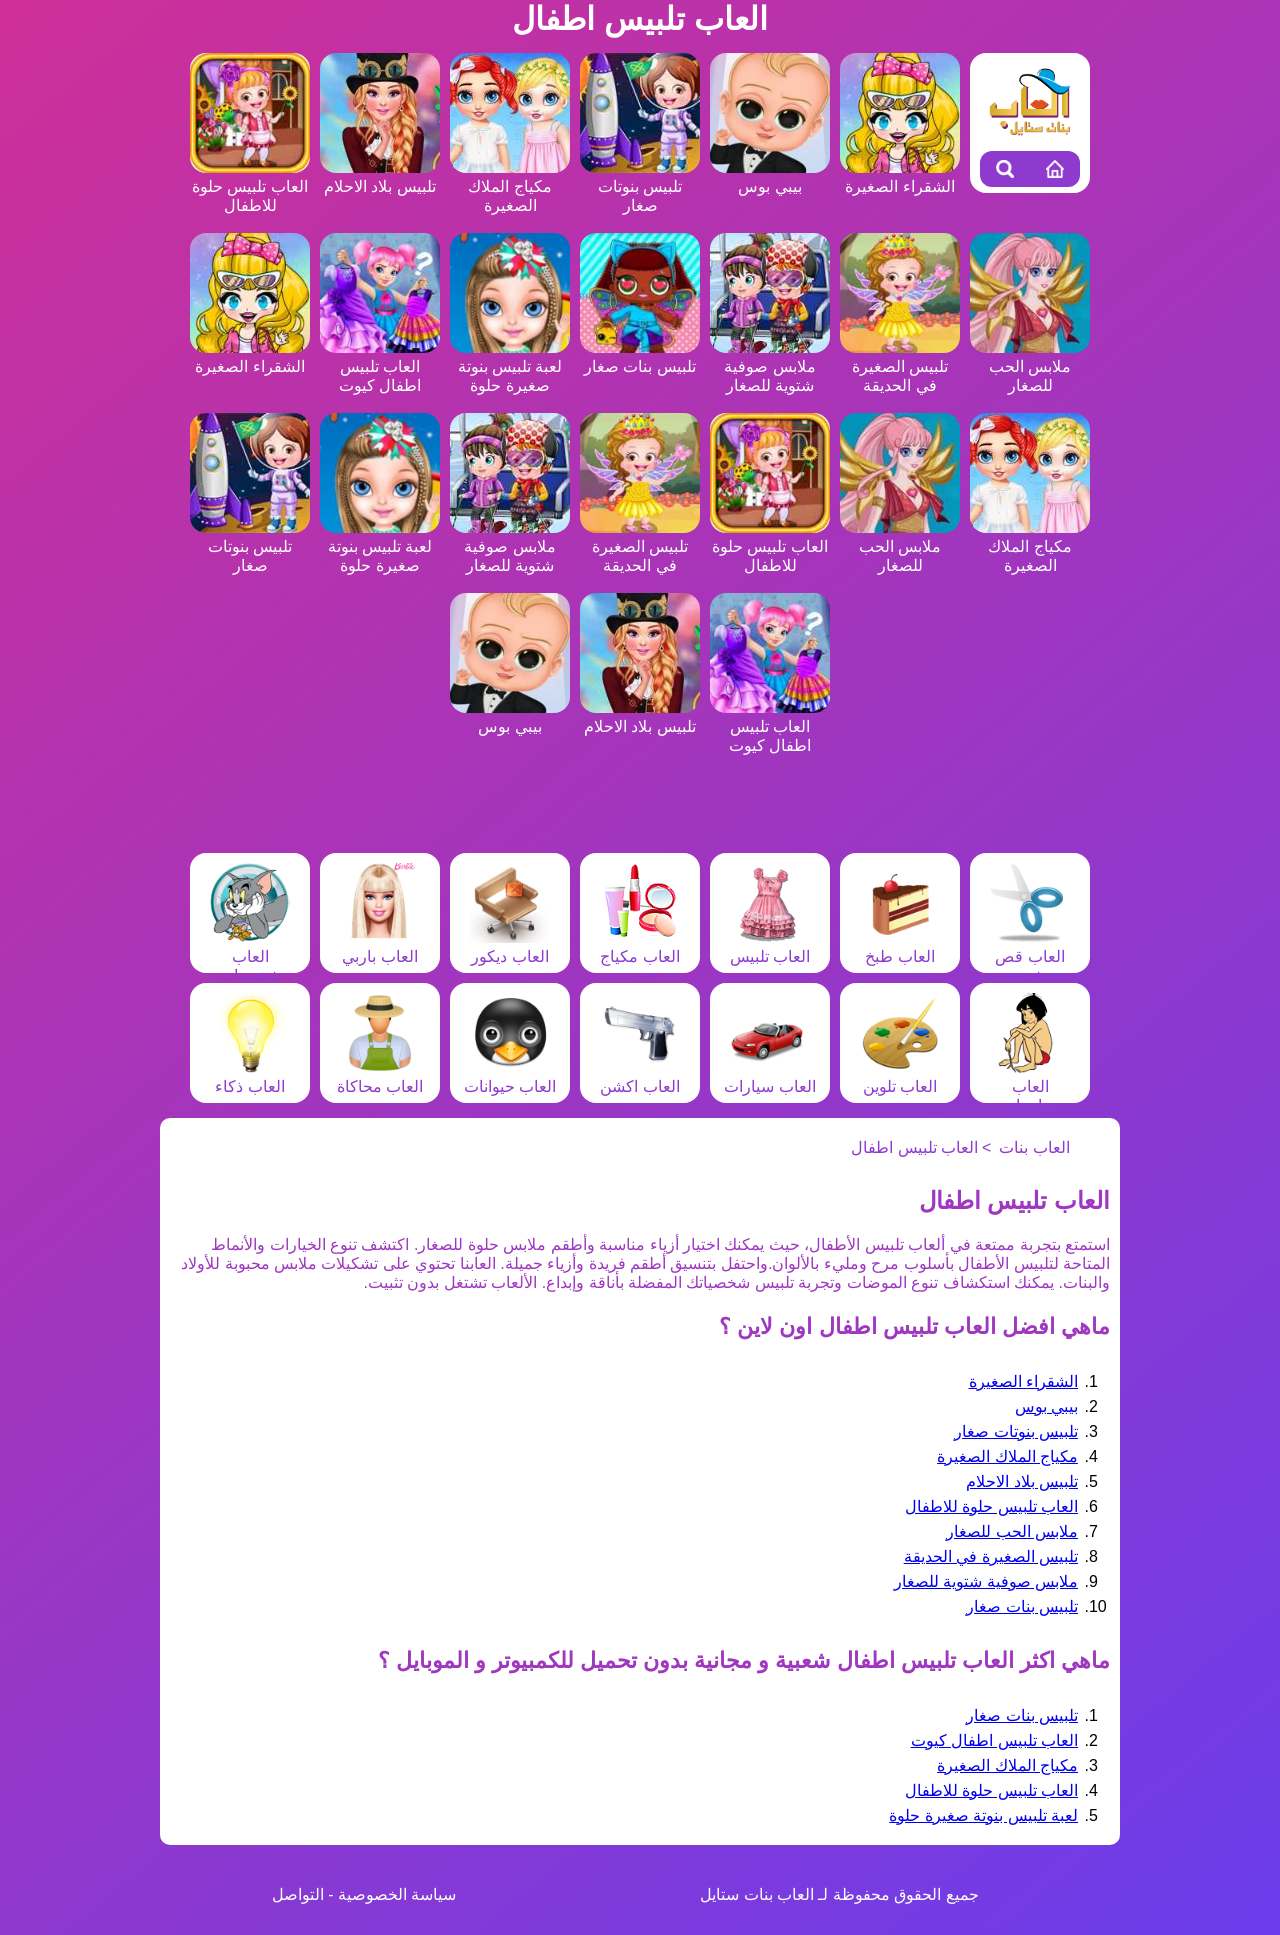 Image resolution: width=1280 pixels, height=1935 pixels. I want to click on العاب تلبيس حلوة للاطفال, so click(250, 186).